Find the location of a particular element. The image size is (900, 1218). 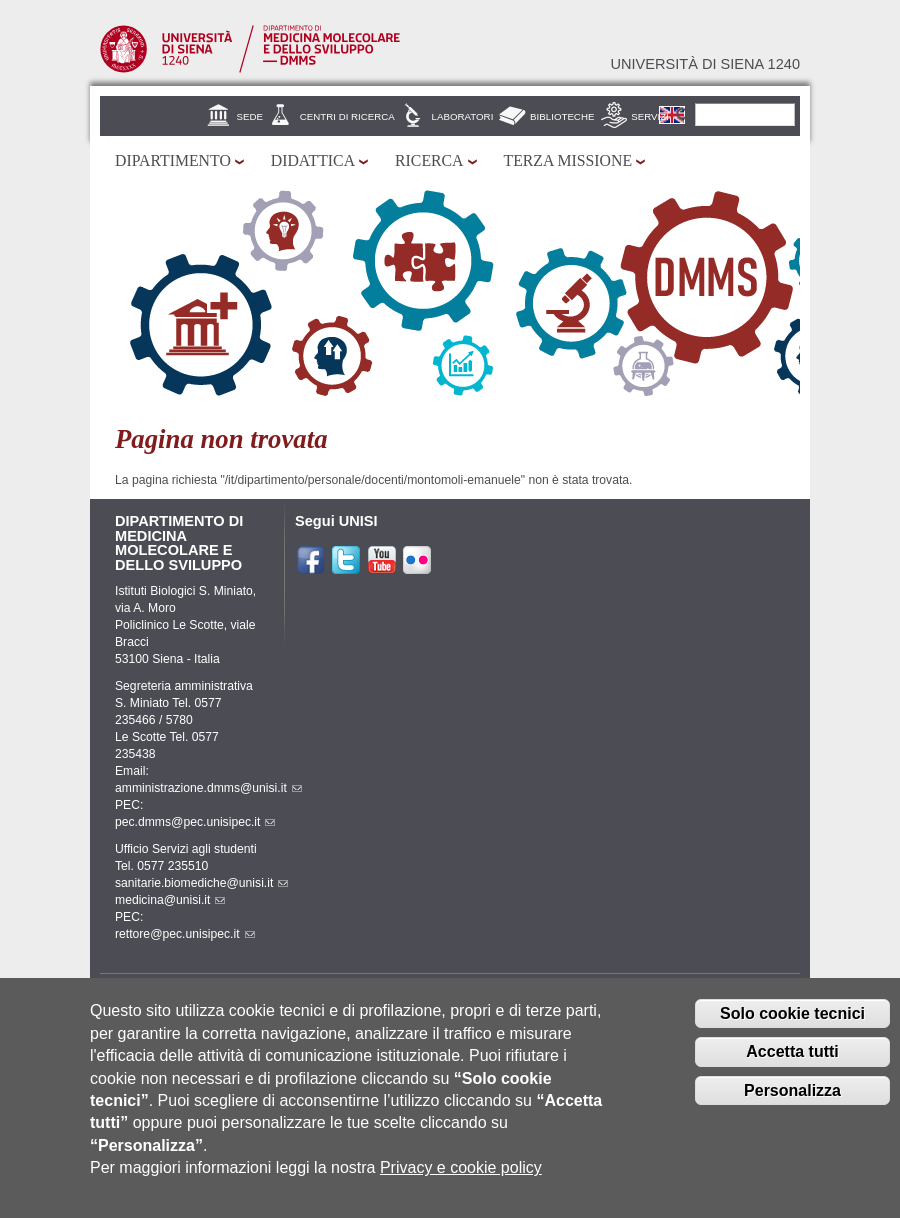

amministrazione.dmms@unisi.it is located at coordinates (208, 788).